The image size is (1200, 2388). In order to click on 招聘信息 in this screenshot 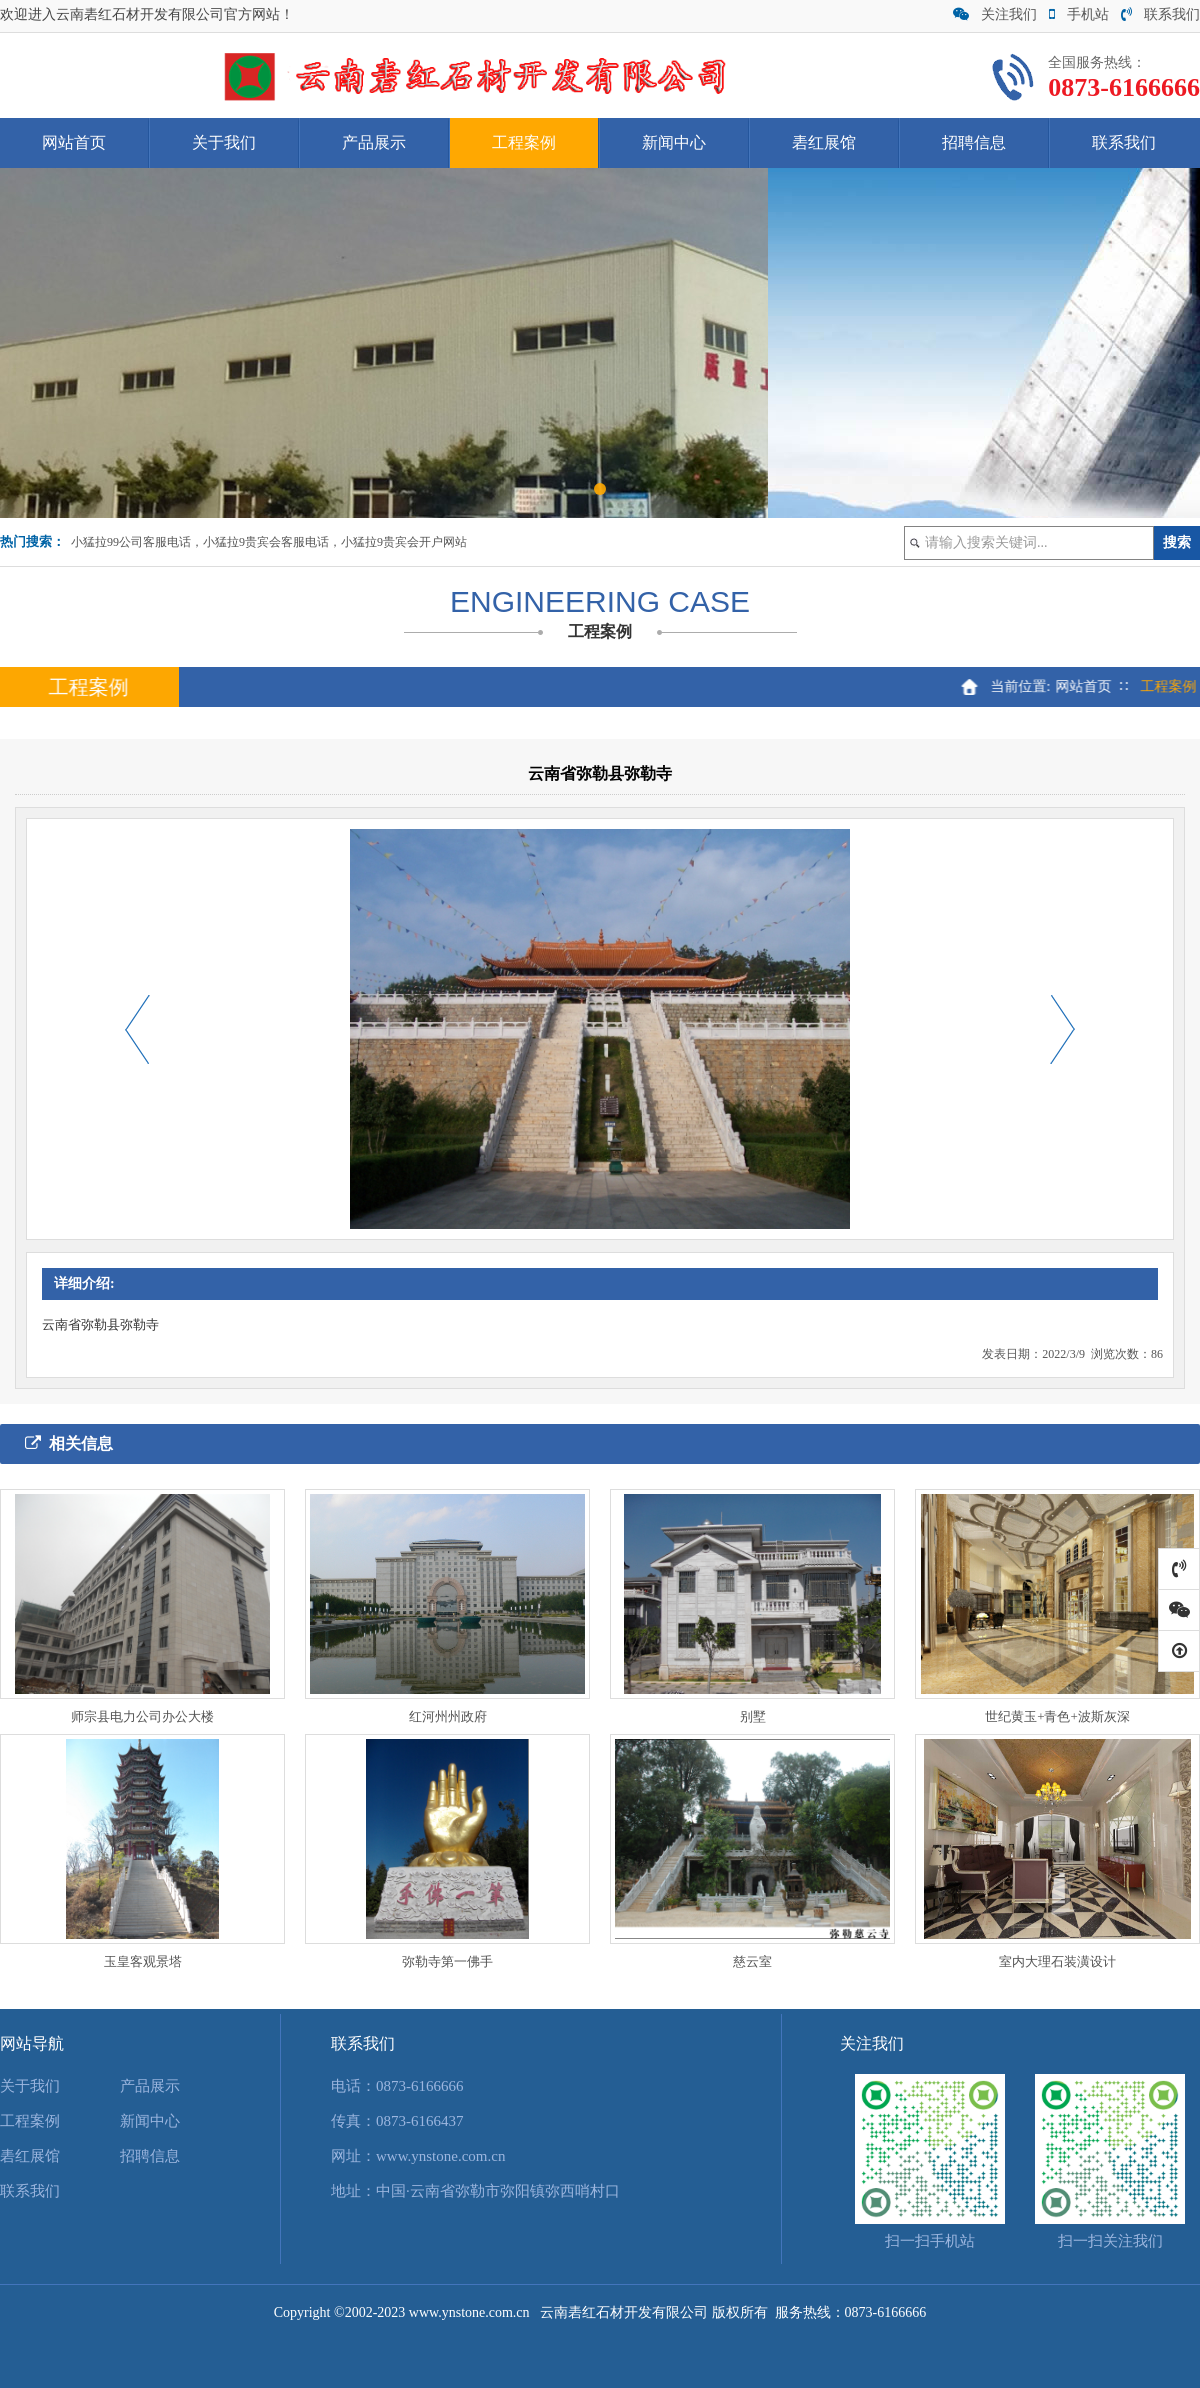, I will do `click(974, 142)`.